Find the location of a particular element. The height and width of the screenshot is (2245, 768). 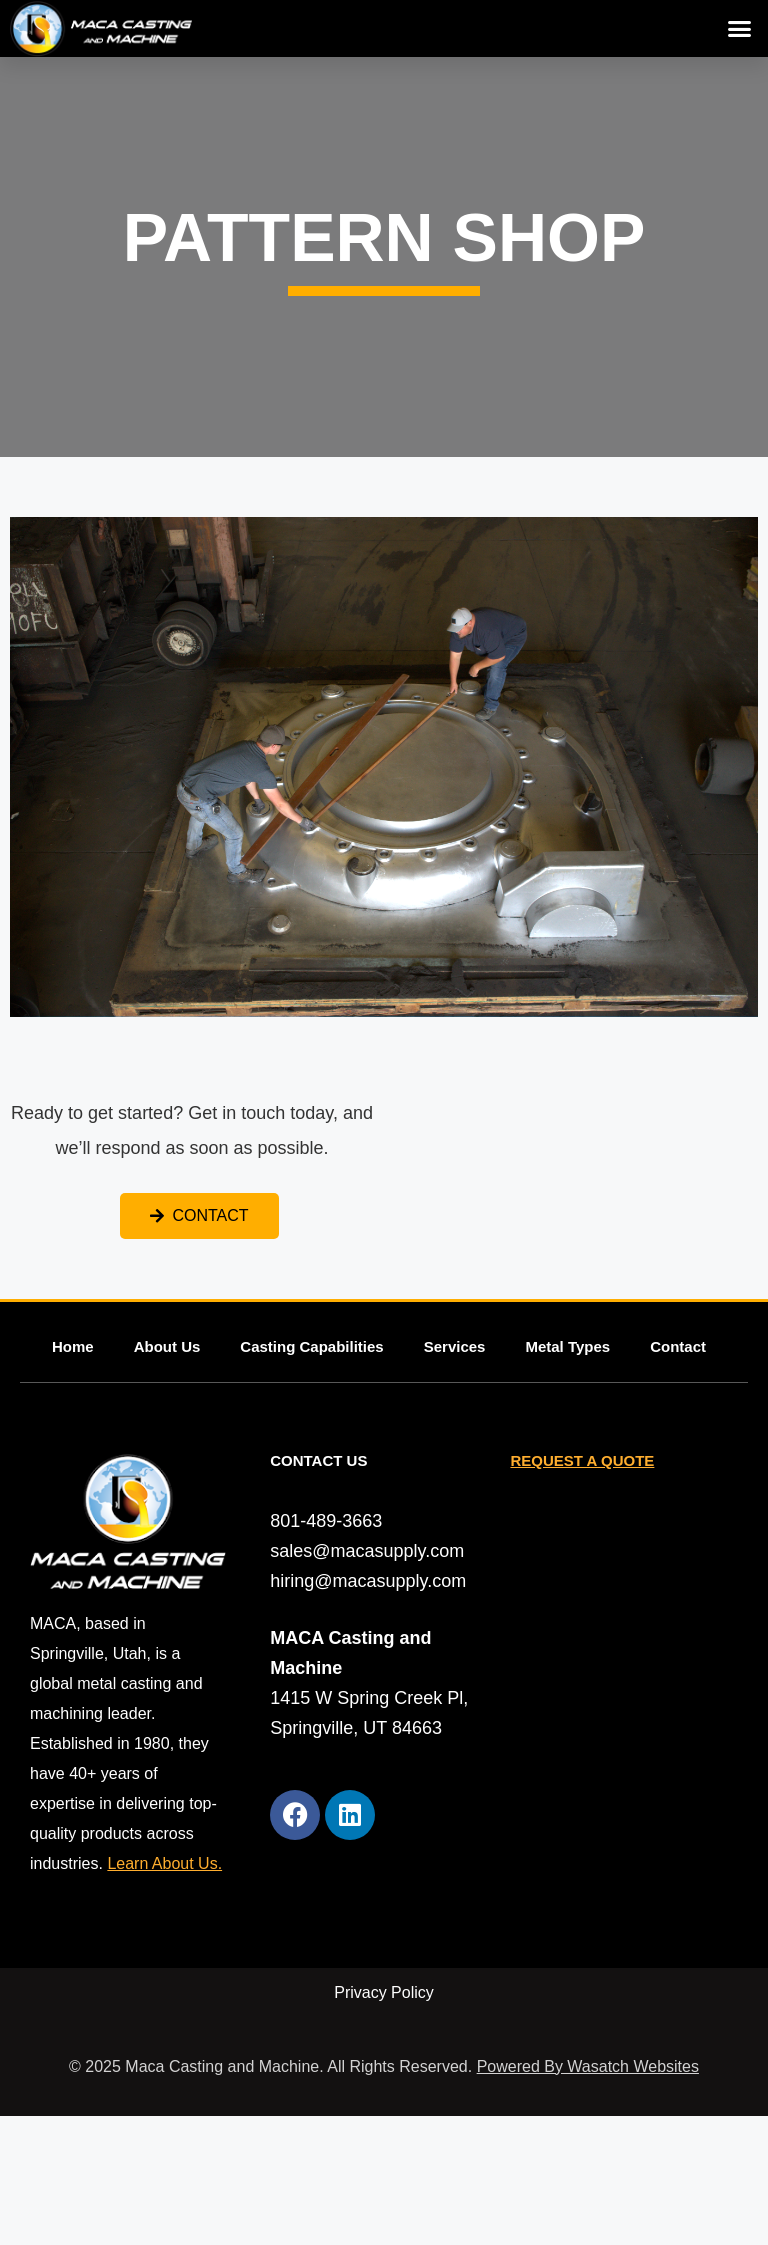

Metal Types is located at coordinates (567, 1346).